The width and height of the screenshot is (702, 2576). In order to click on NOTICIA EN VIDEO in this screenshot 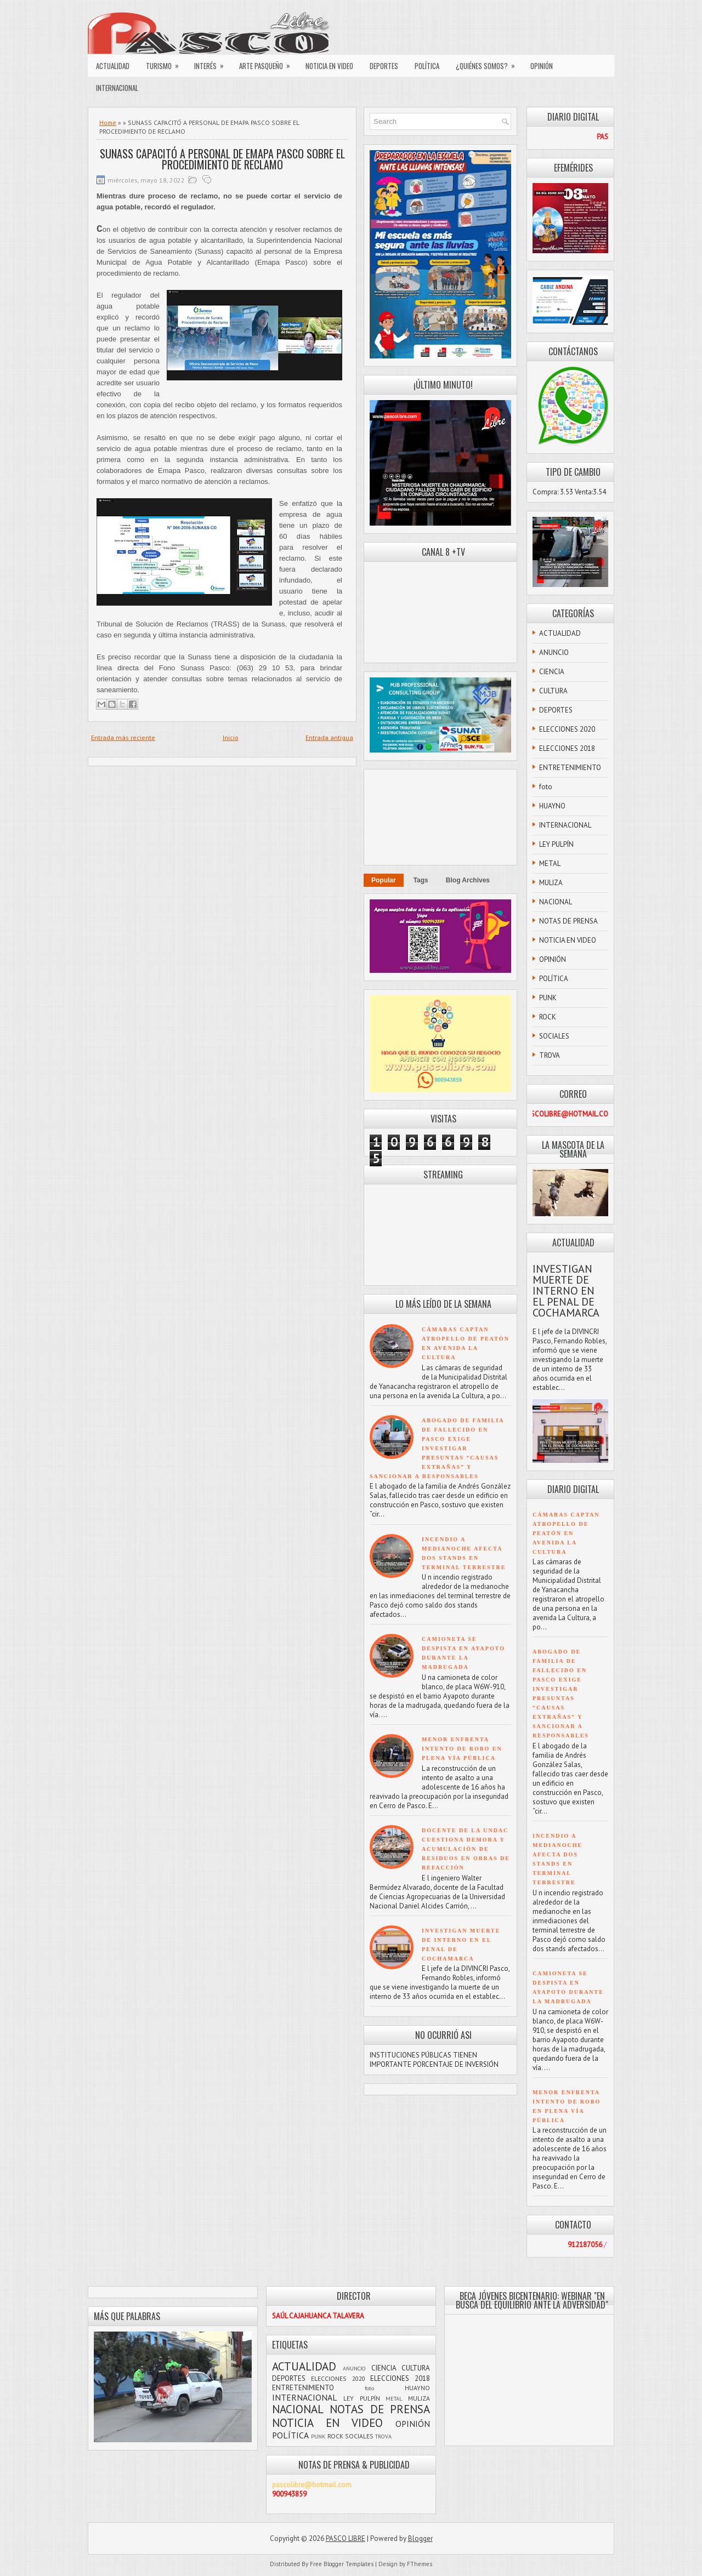, I will do `click(329, 65)`.